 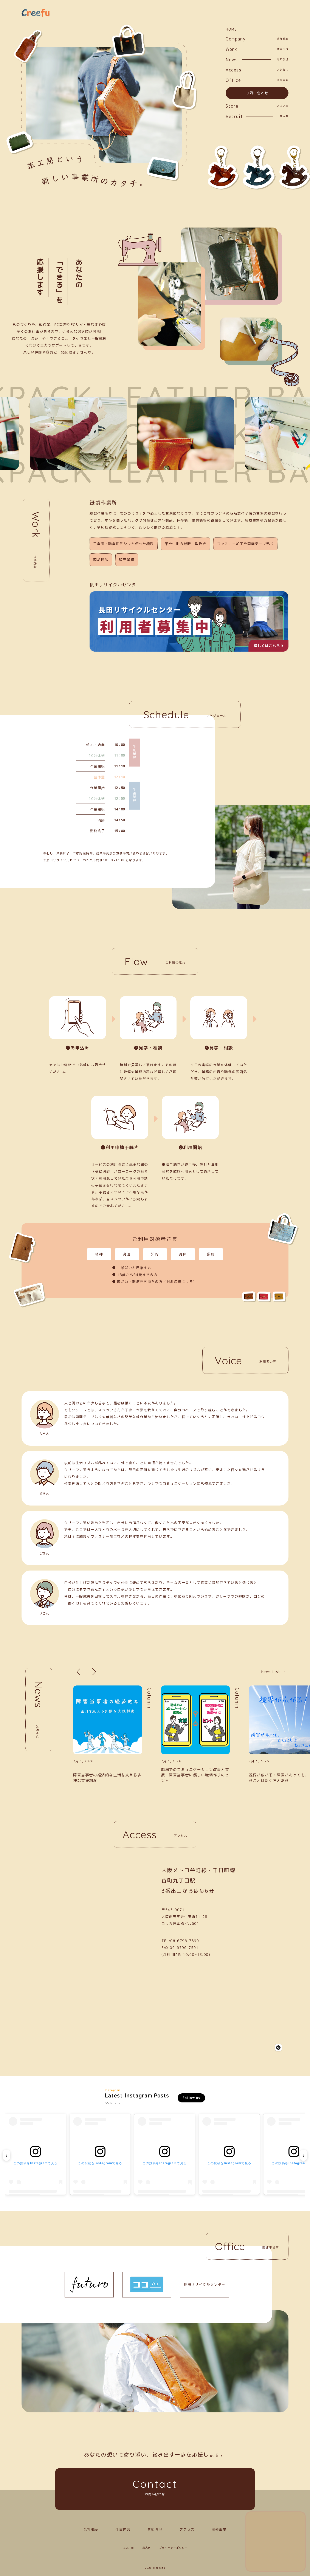 What do you see at coordinates (91, 2529) in the screenshot?
I see `会社概要` at bounding box center [91, 2529].